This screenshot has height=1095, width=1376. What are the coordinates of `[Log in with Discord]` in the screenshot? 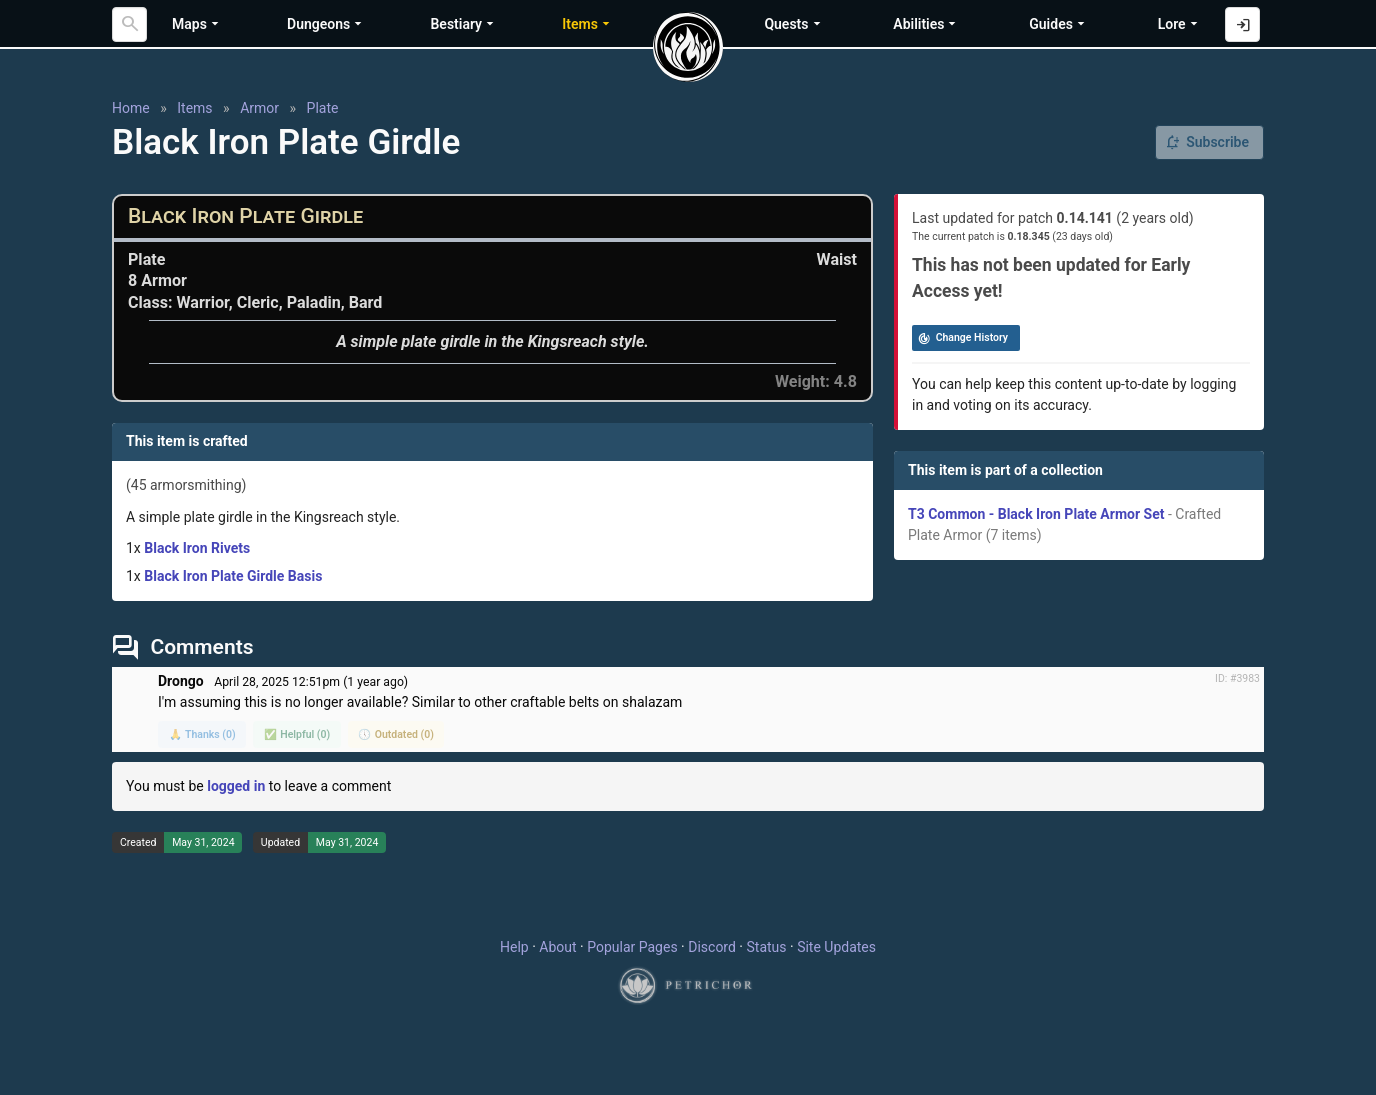 It's located at (1242, 24).